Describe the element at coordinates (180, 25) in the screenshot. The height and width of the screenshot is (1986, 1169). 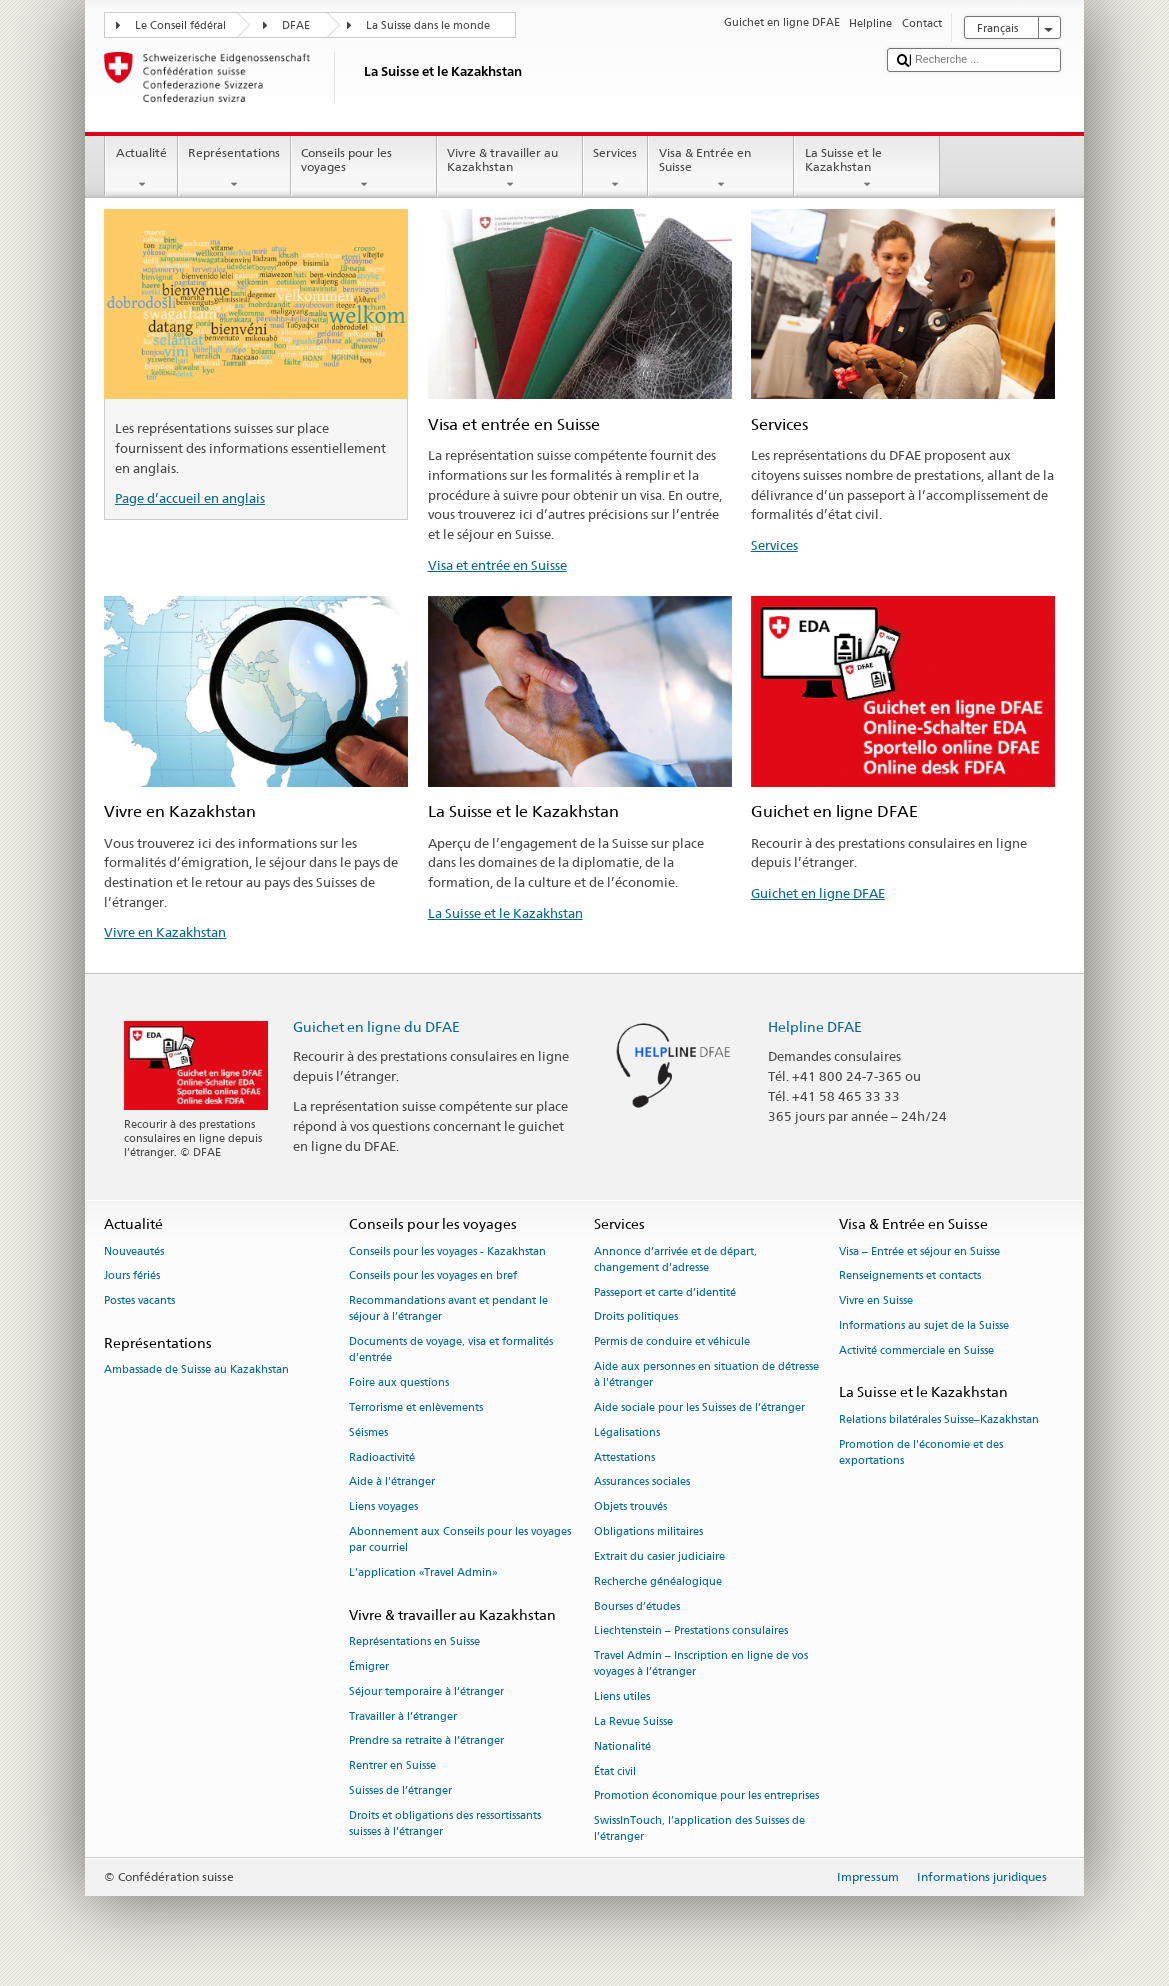
I see `Le Conseil fédéral` at that location.